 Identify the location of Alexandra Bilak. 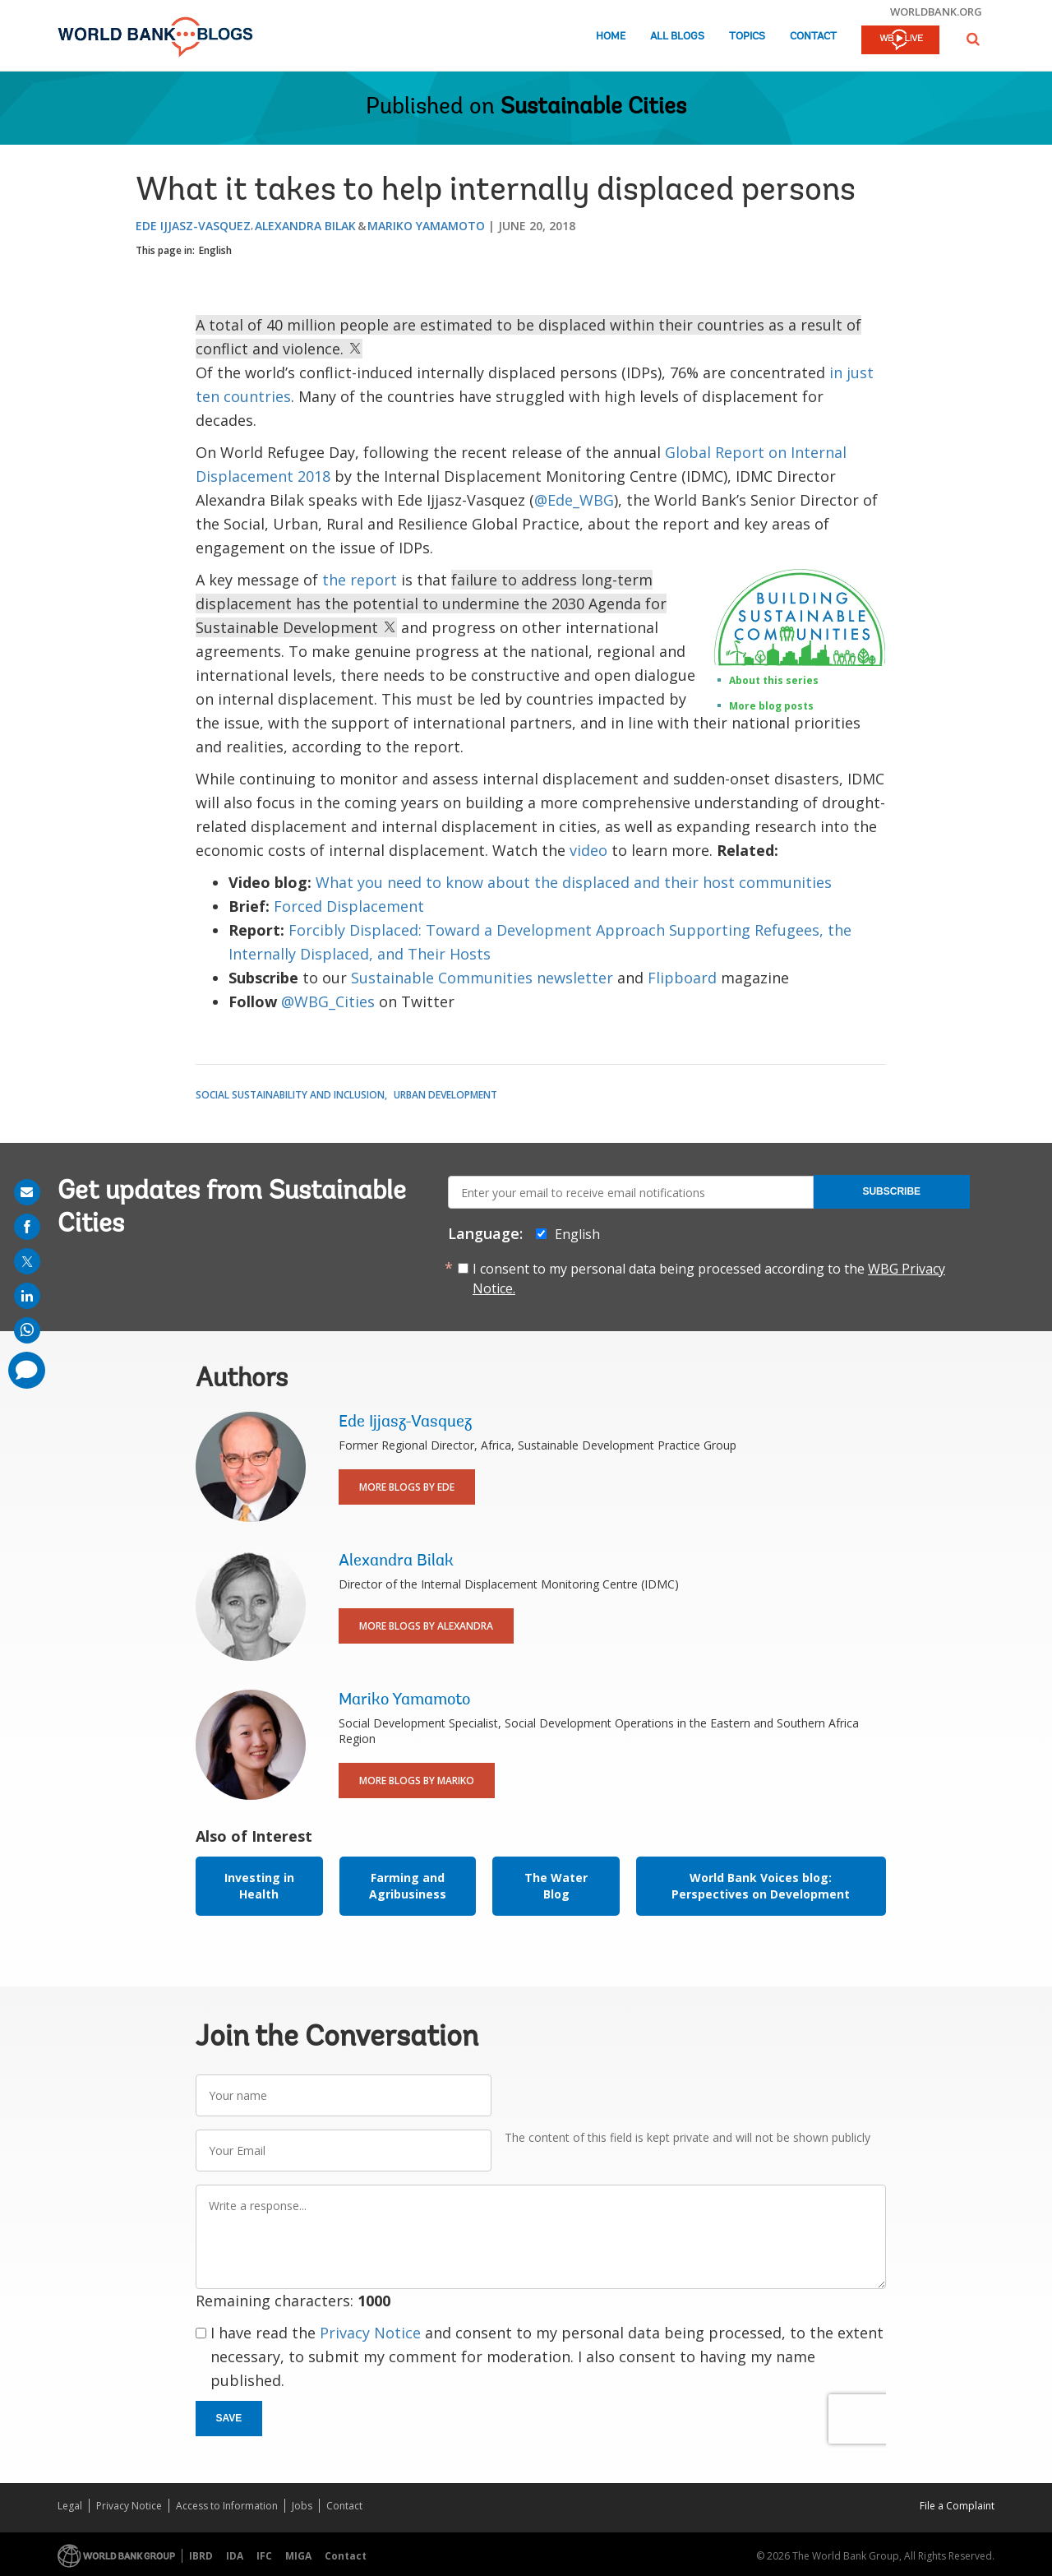
(305, 226).